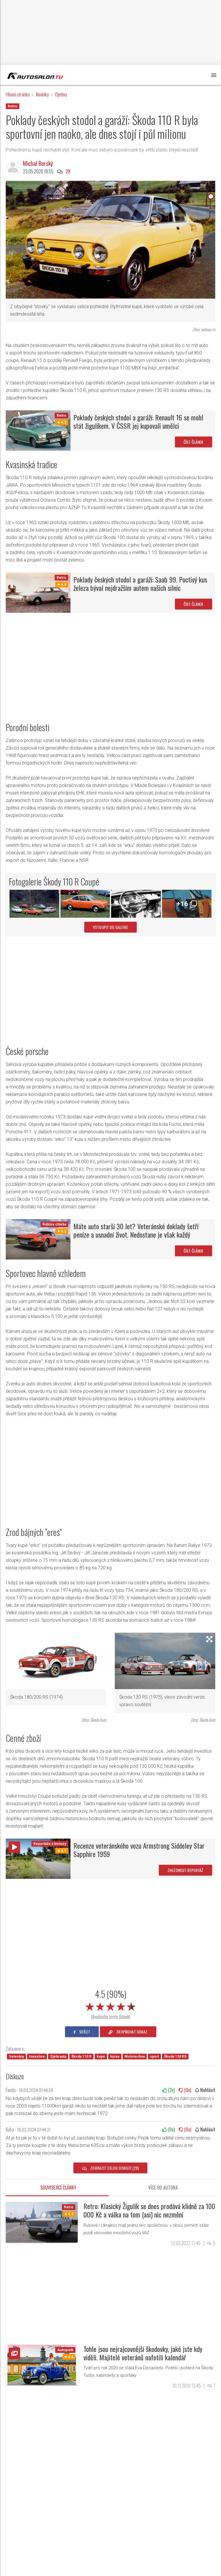 Image resolution: width=221 pixels, height=2576 pixels. I want to click on Tohle jsou nejrajcovnější škodovky, jaké jste kdy viděli. Majitelé veteránů nafotili kalendář, so click(142, 2353).